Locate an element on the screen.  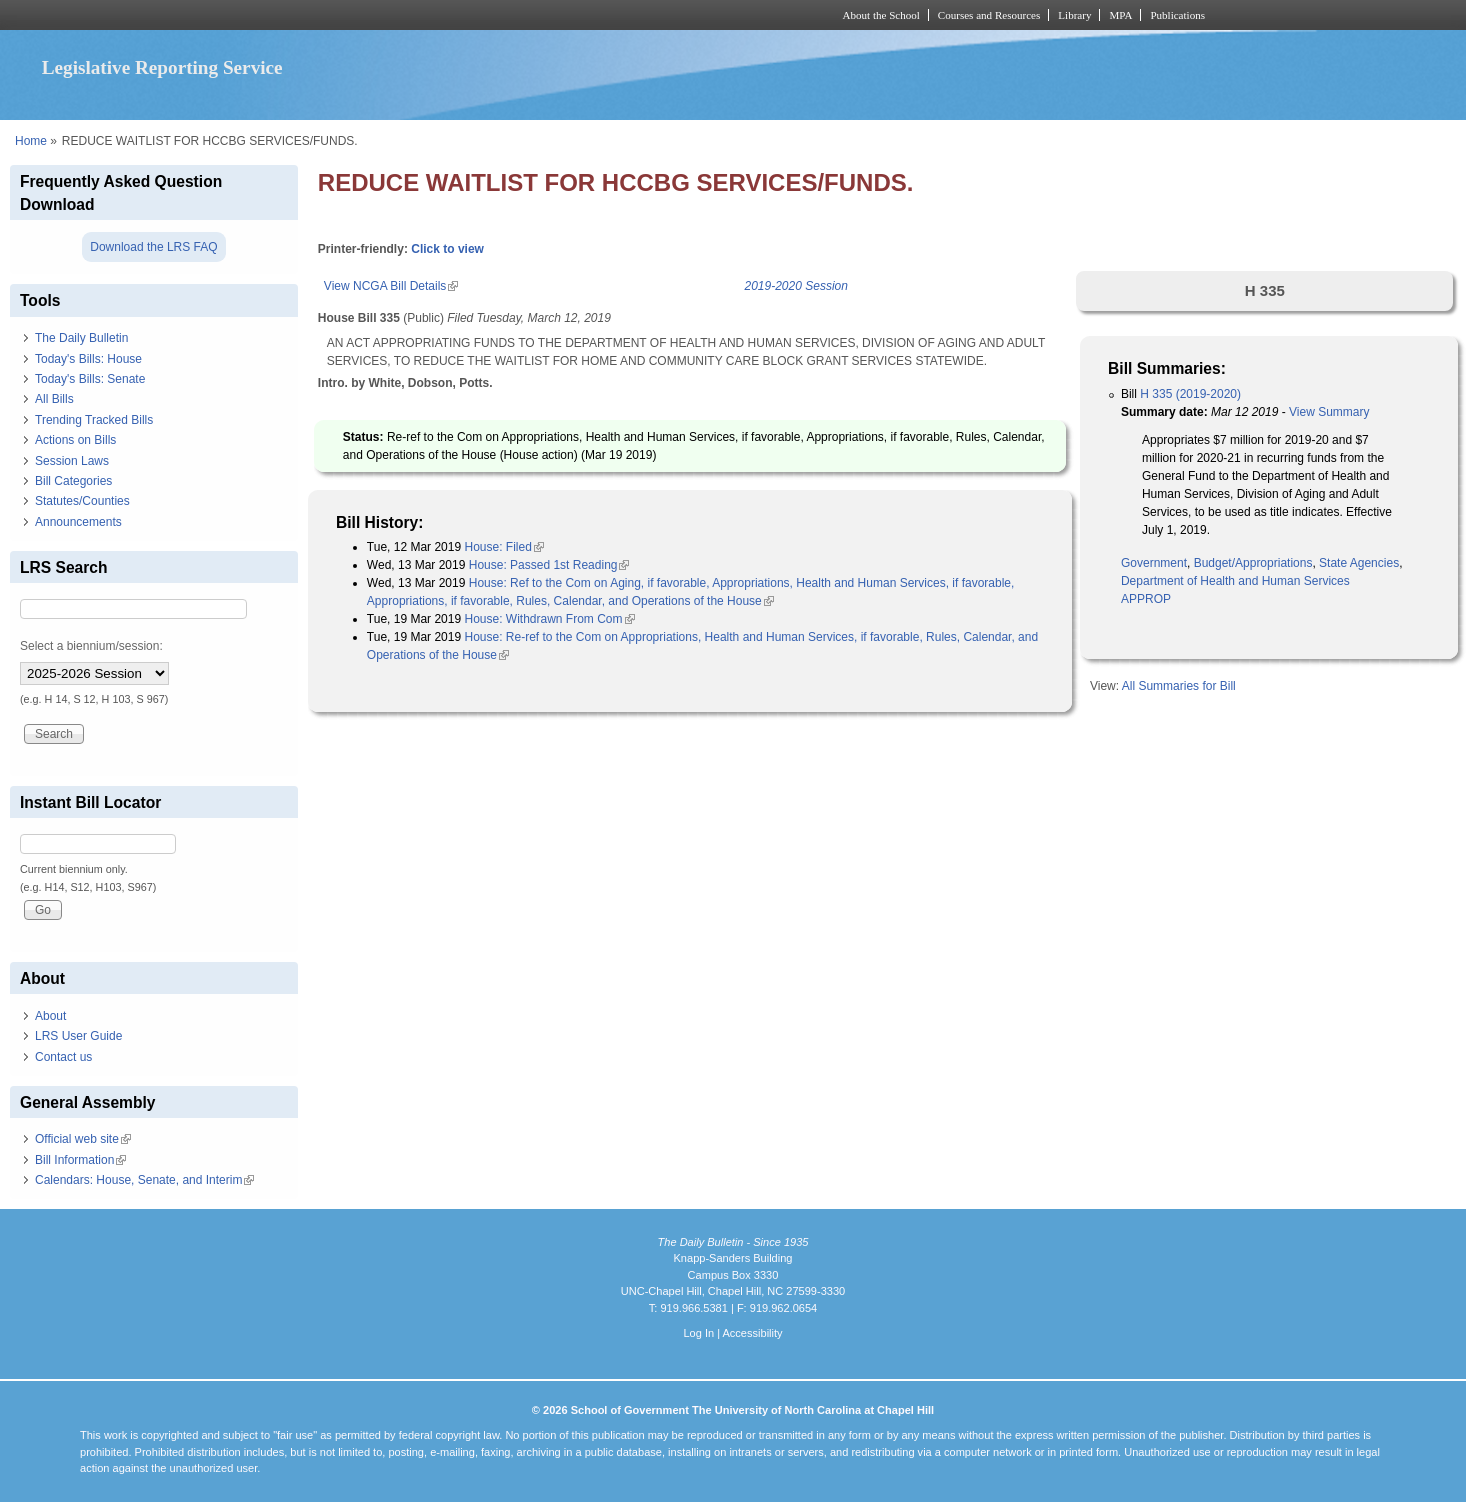
All Summaries for Bill is located at coordinates (1179, 686).